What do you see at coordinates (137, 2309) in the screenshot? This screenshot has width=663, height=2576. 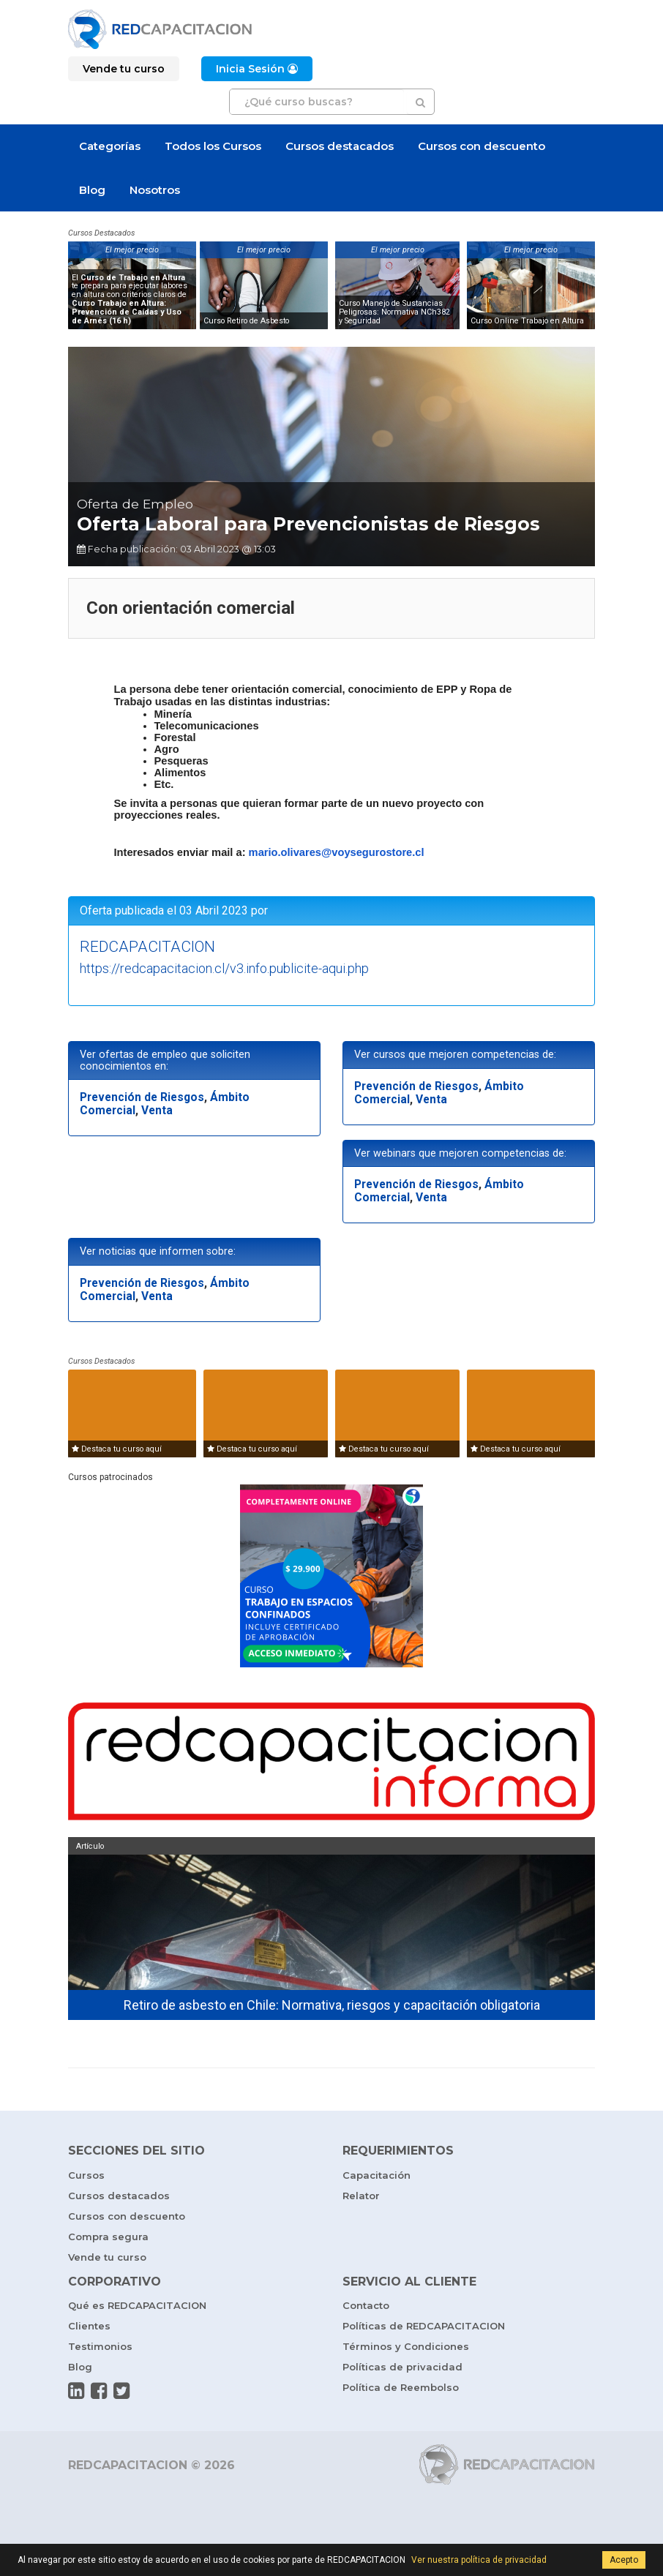 I see `Qué es REDCAPACITACION` at bounding box center [137, 2309].